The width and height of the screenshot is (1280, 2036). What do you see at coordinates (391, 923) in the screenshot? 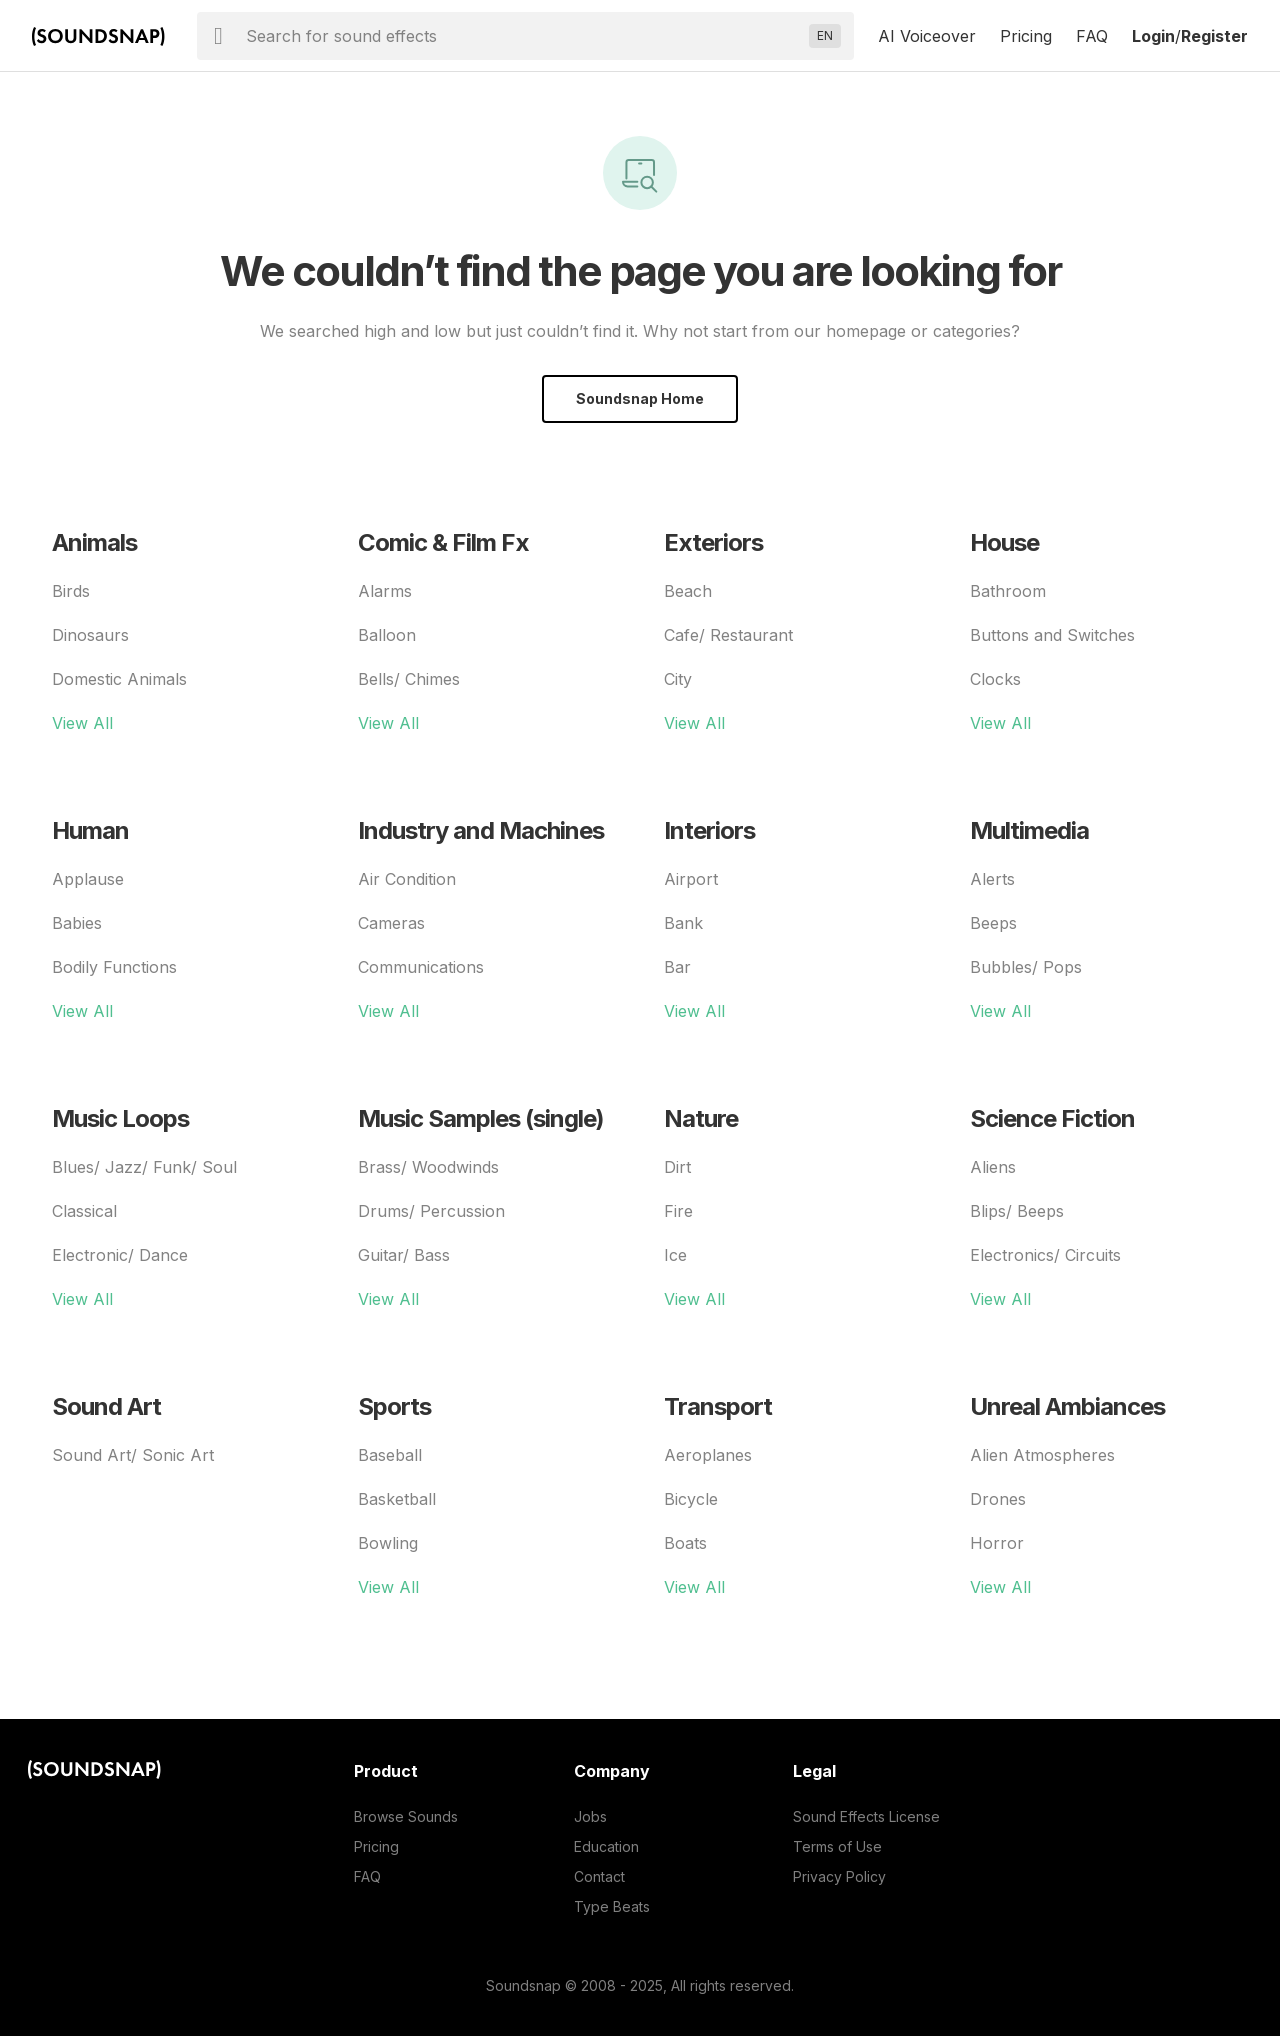
I see `Cameras` at bounding box center [391, 923].